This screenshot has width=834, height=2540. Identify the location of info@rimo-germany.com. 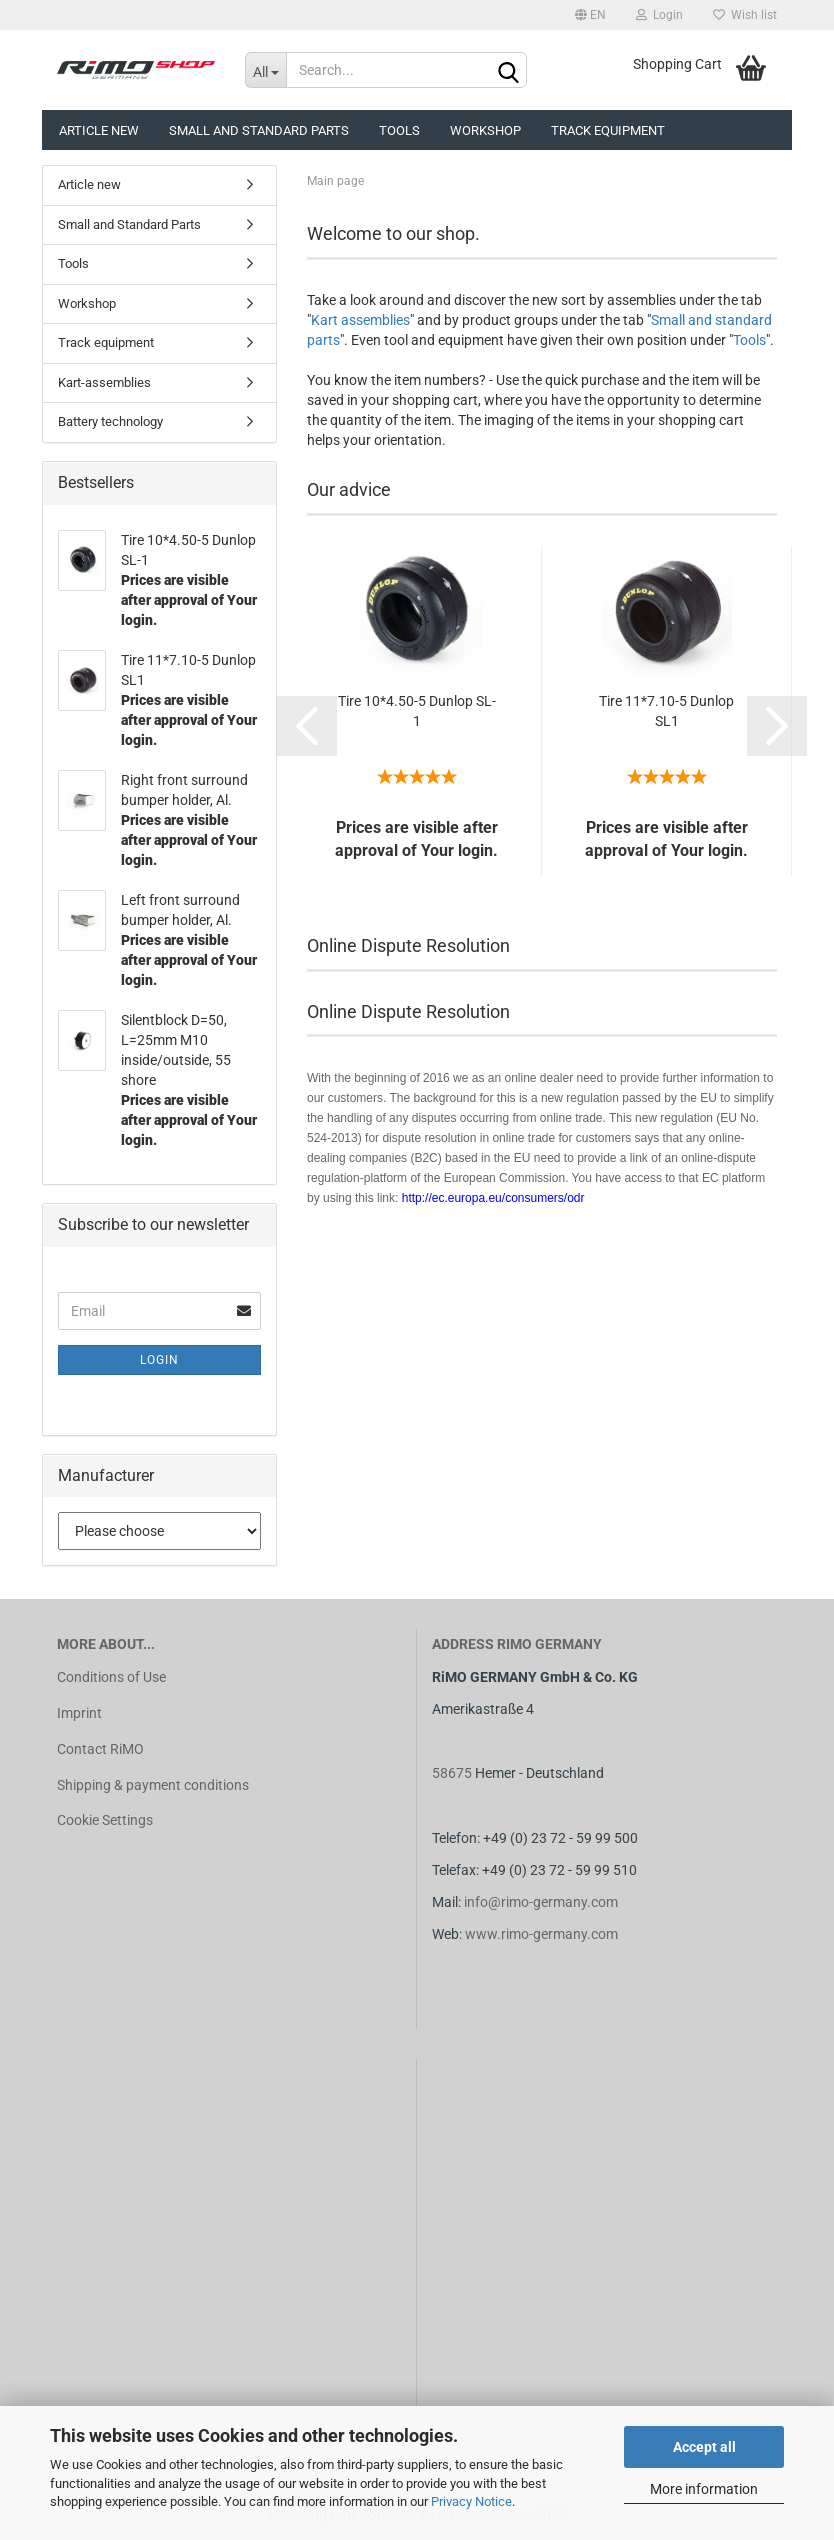
(541, 1902).